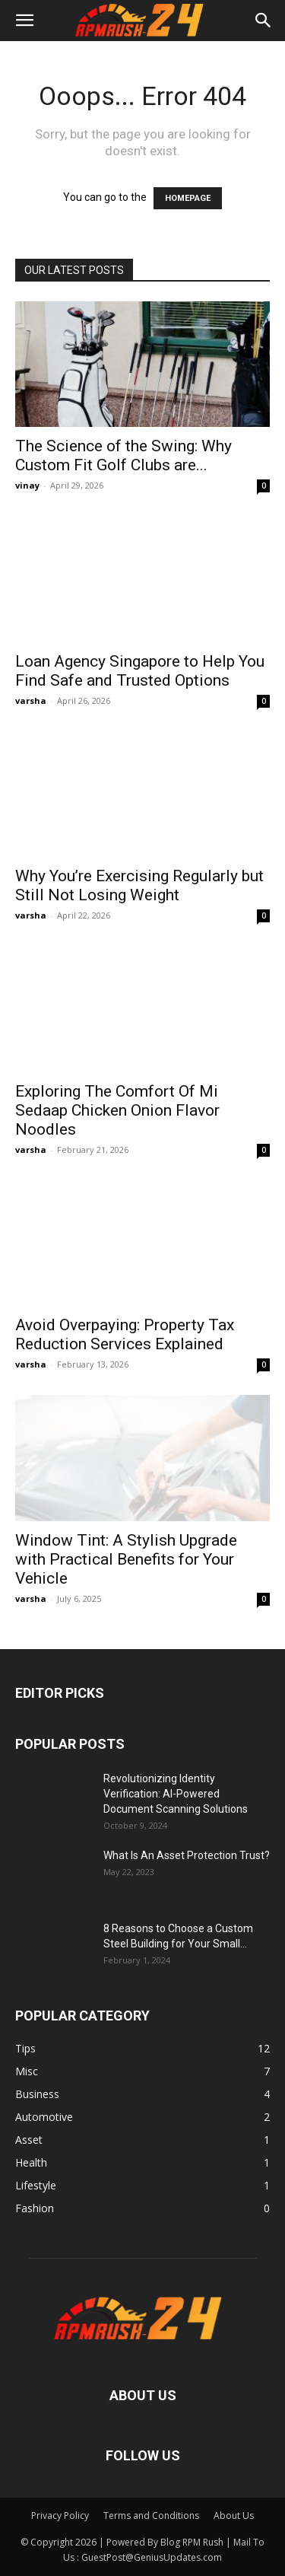  Describe the element at coordinates (30, 700) in the screenshot. I see `varsha` at that location.